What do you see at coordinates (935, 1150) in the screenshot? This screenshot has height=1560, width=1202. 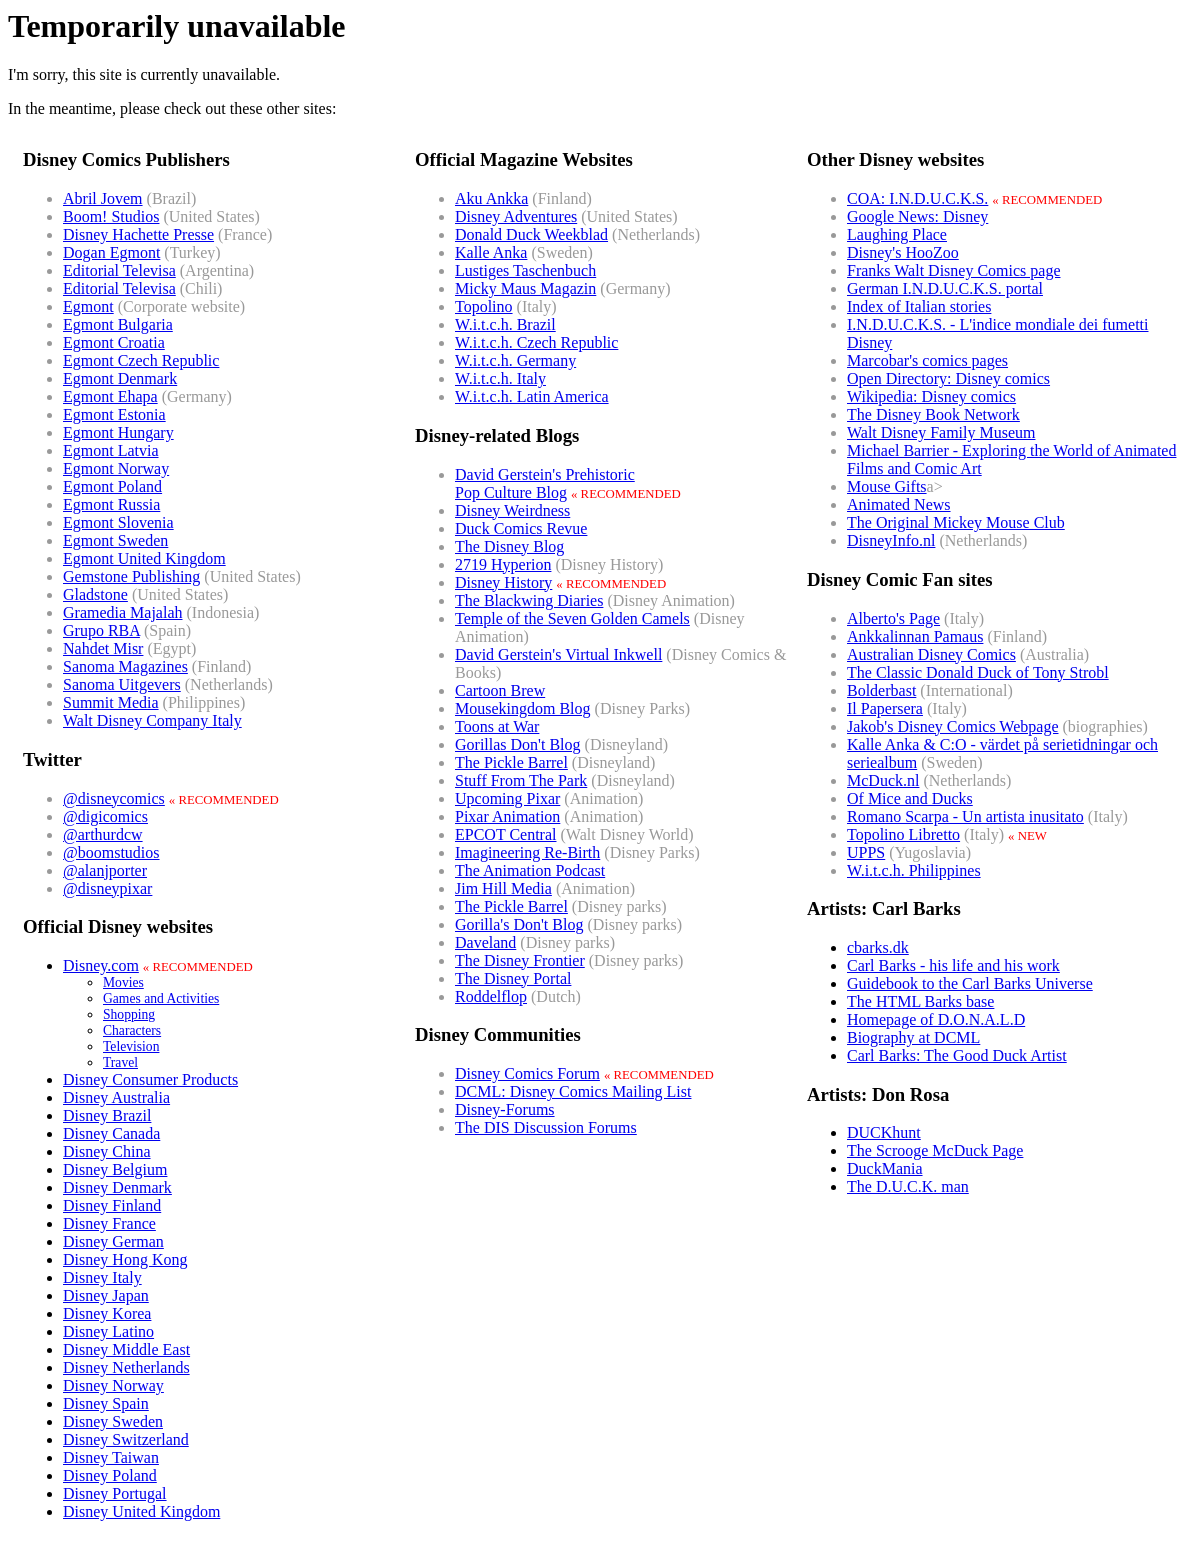 I see `The Scrooge McDuck Page` at bounding box center [935, 1150].